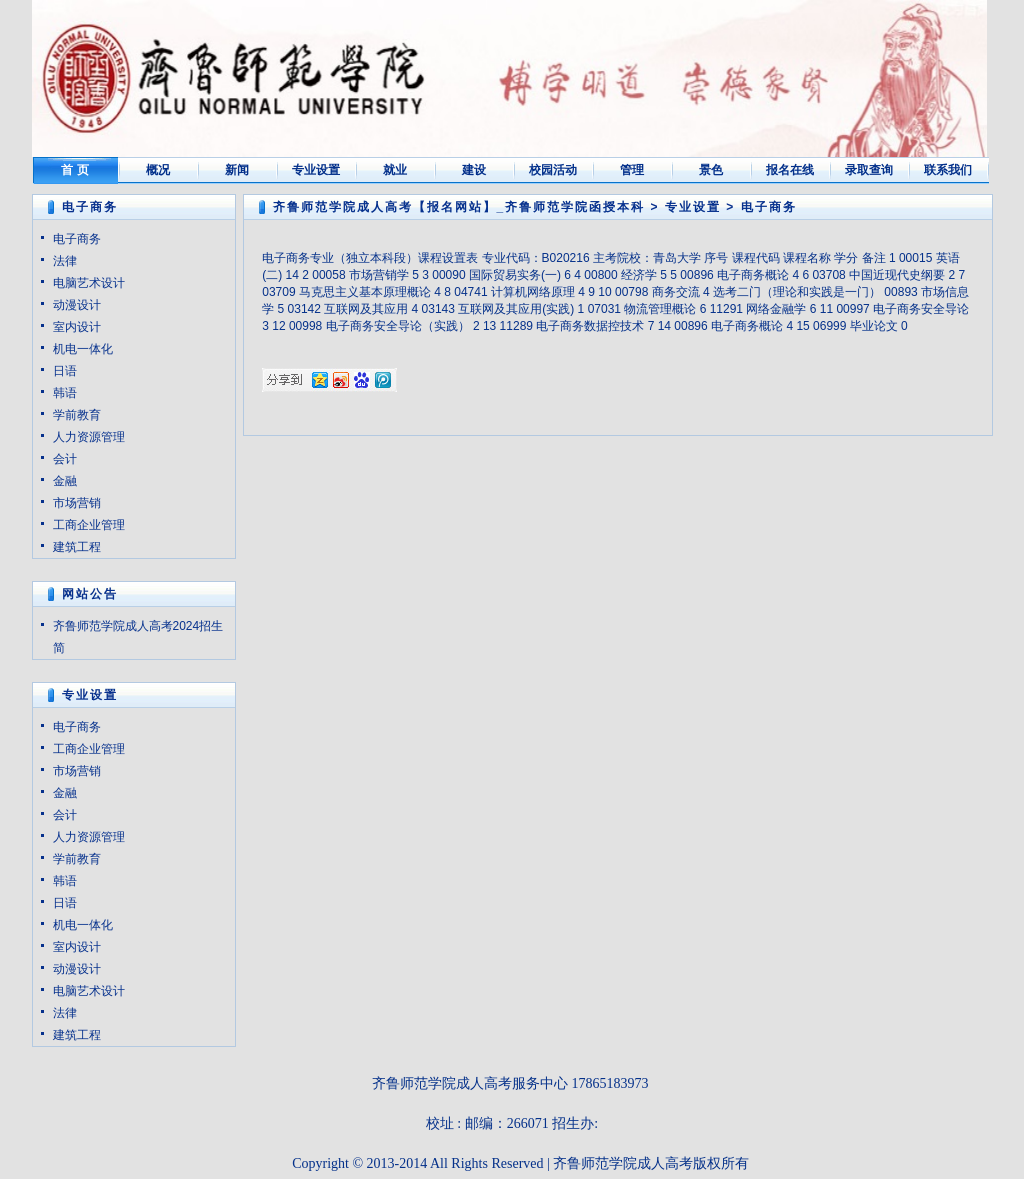 The image size is (1024, 1179). Describe the element at coordinates (948, 170) in the screenshot. I see `联系我们` at that location.